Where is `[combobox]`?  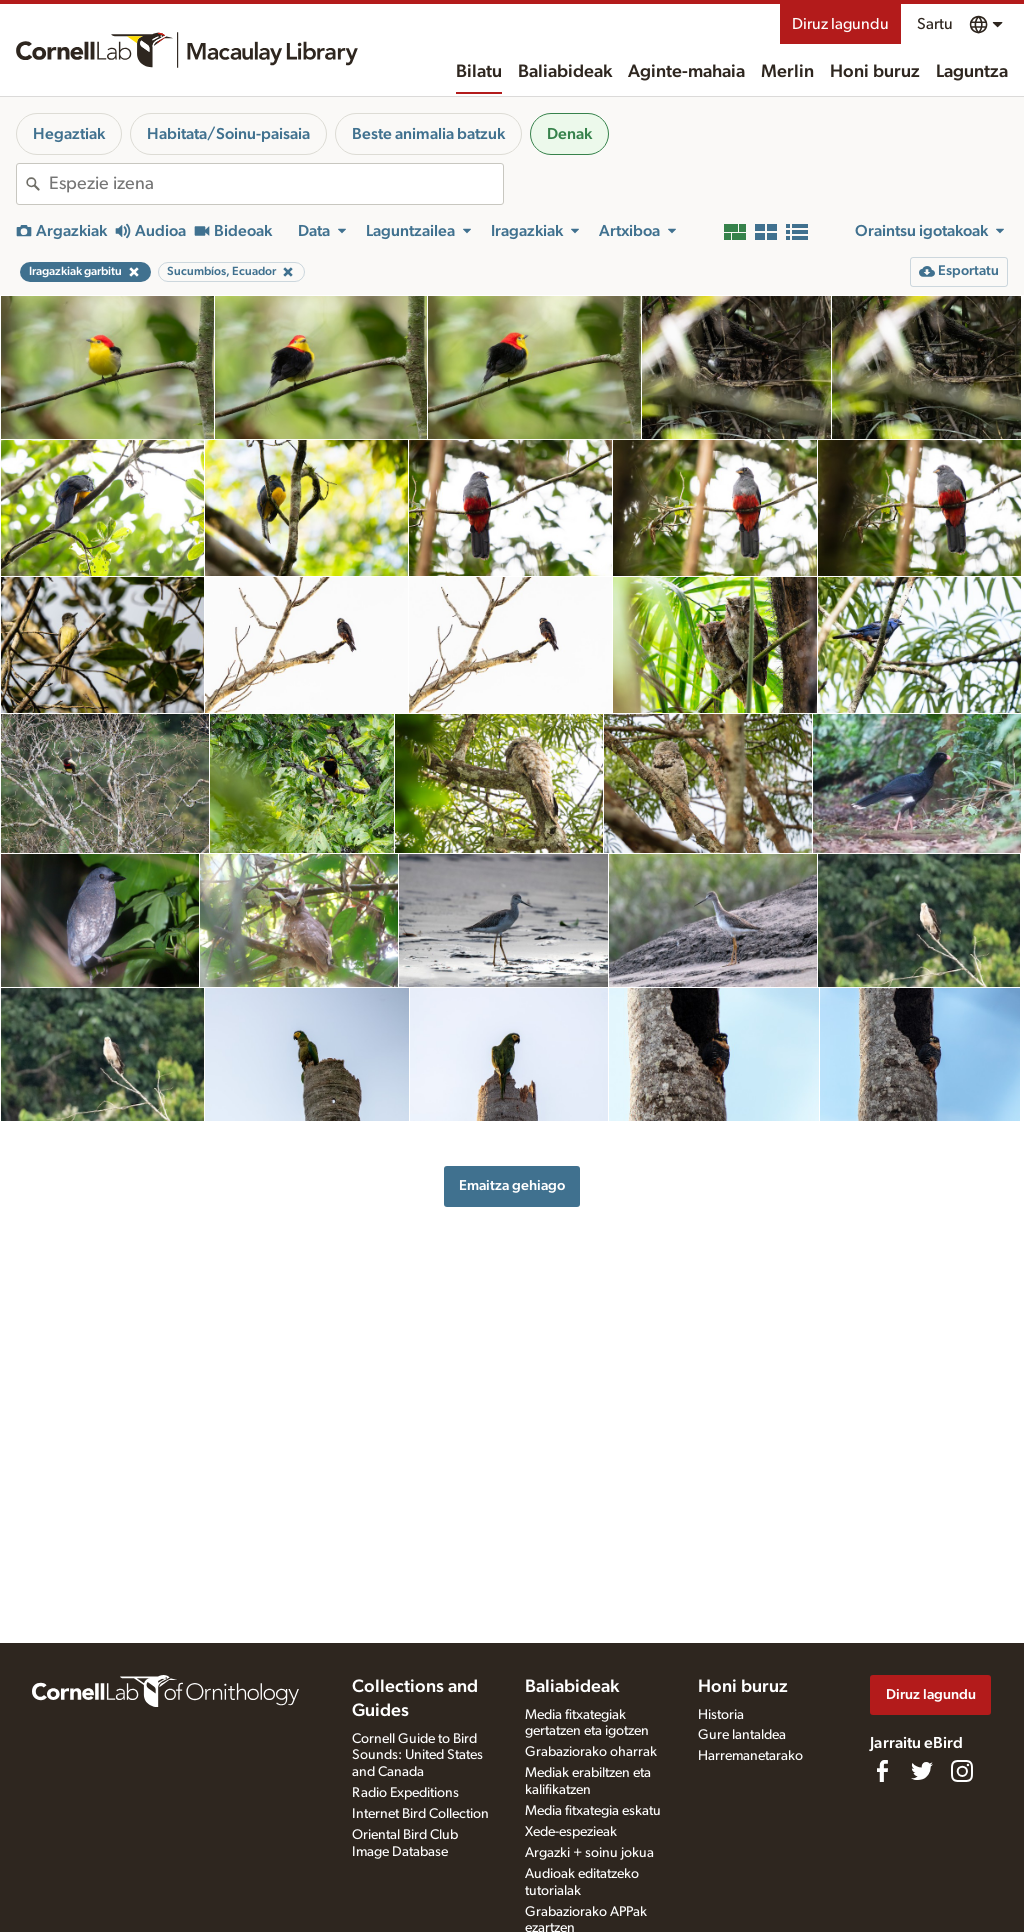
[combobox] is located at coordinates (276, 184).